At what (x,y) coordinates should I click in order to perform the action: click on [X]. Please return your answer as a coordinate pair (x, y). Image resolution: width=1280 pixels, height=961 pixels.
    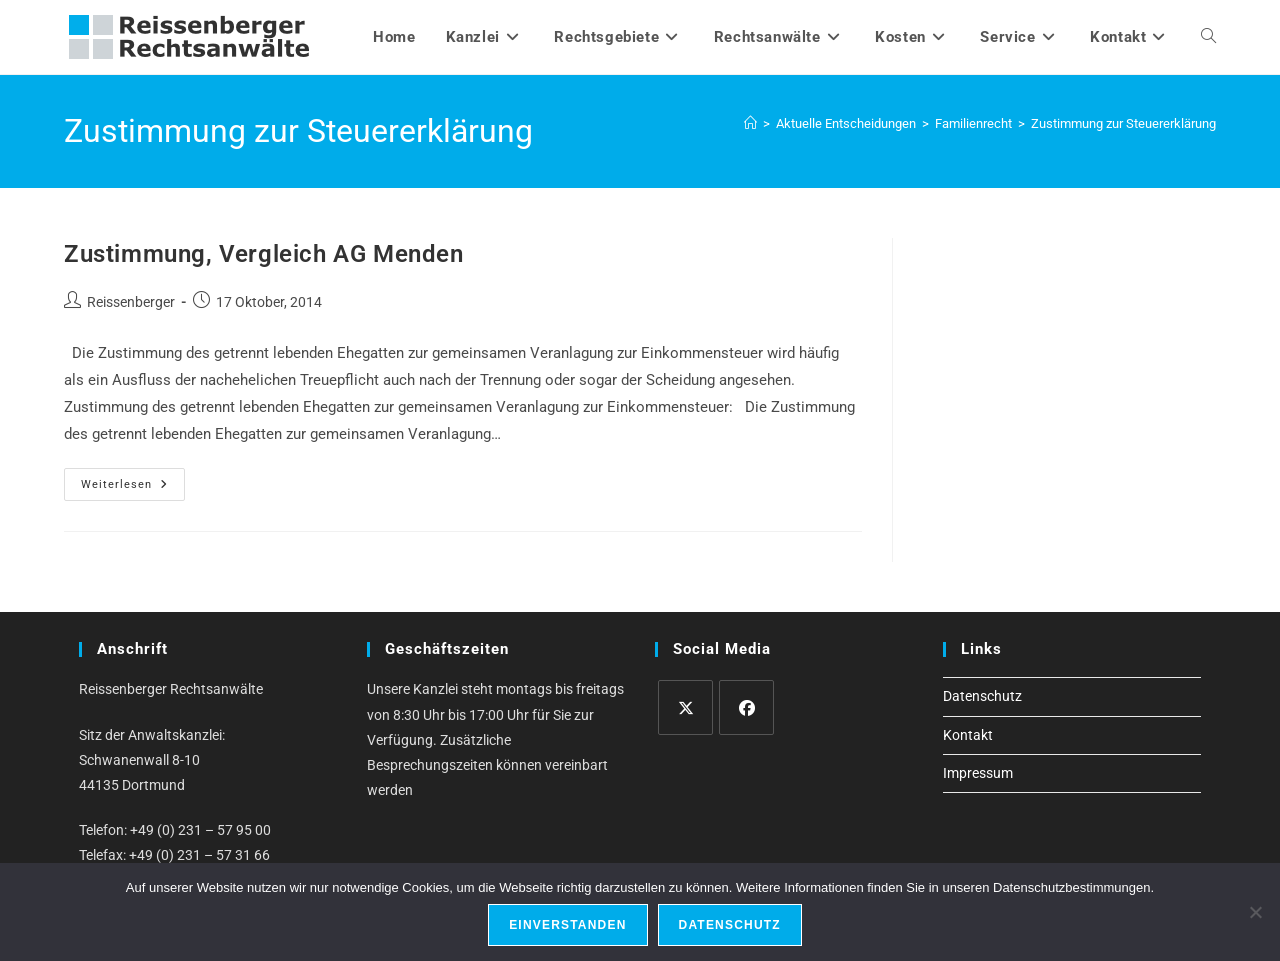
    Looking at the image, I should click on (685, 707).